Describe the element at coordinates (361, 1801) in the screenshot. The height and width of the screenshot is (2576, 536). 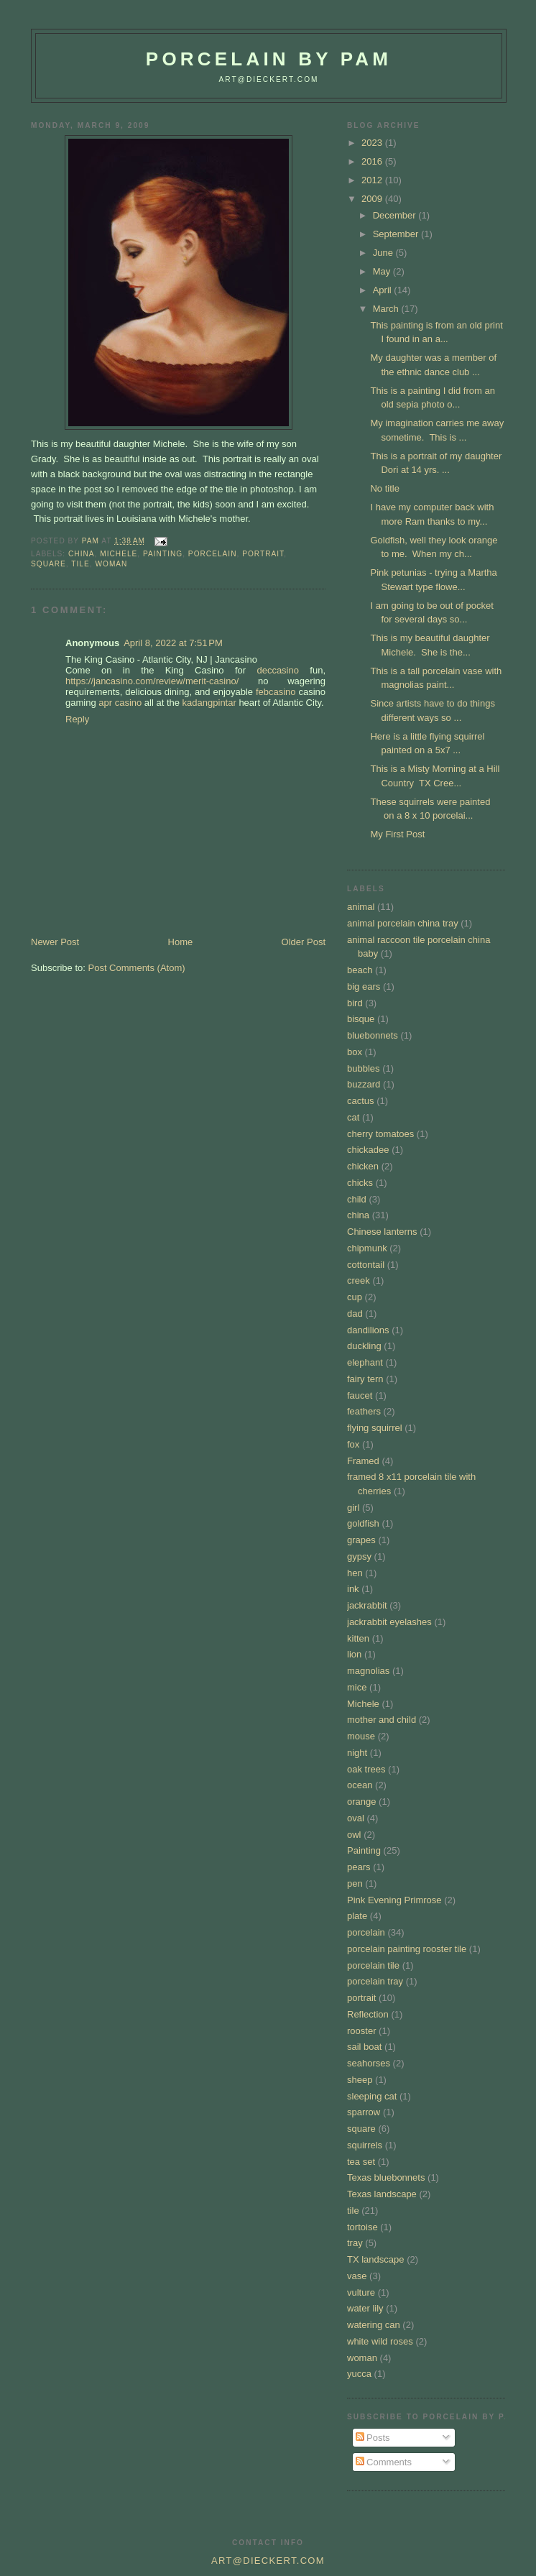
I see `orange` at that location.